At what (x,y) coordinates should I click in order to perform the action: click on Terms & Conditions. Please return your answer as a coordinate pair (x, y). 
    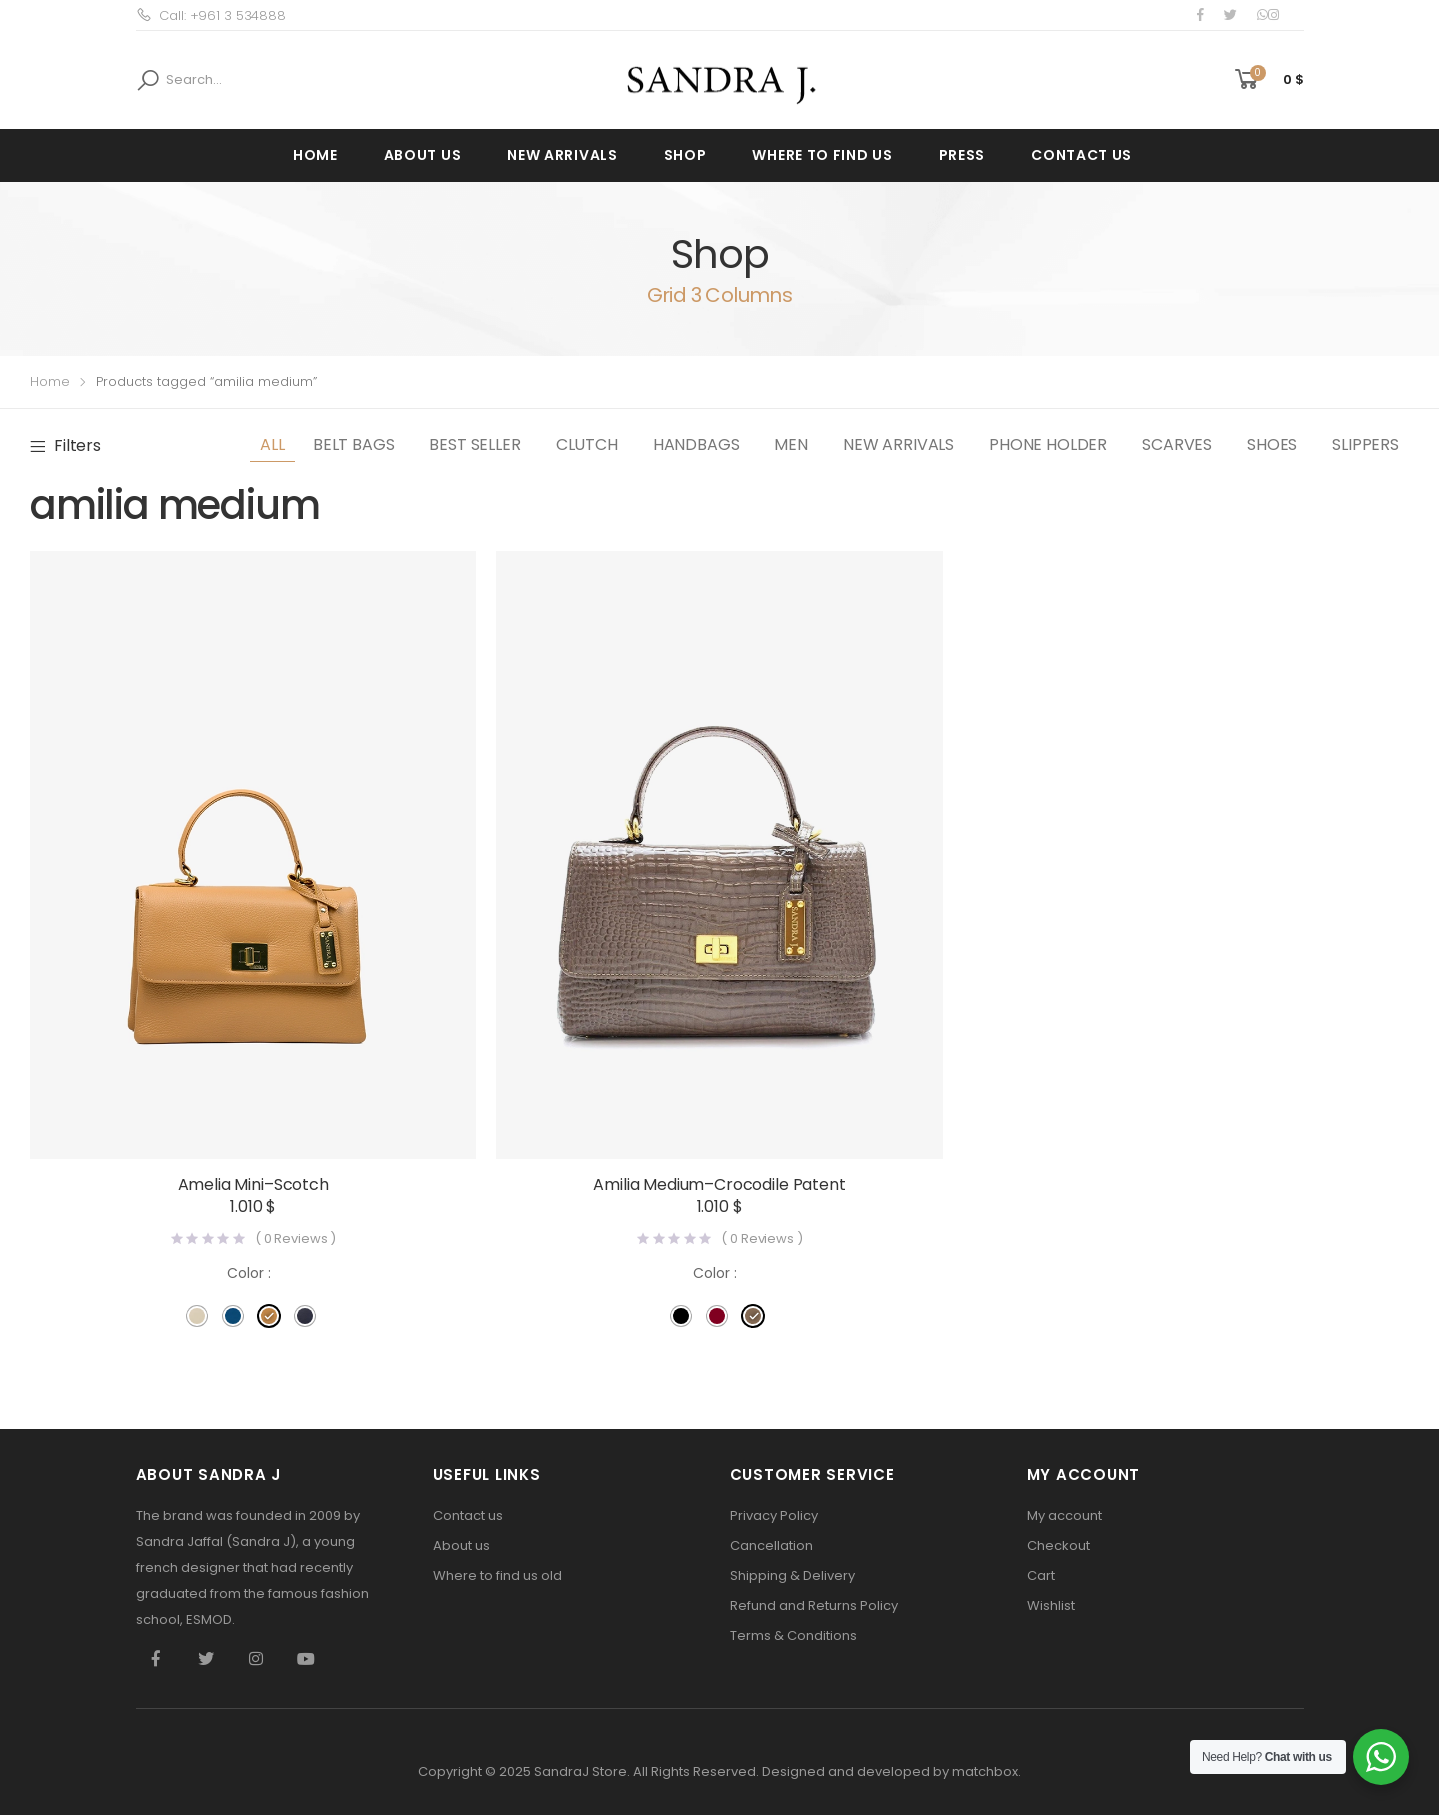
    Looking at the image, I should click on (793, 1635).